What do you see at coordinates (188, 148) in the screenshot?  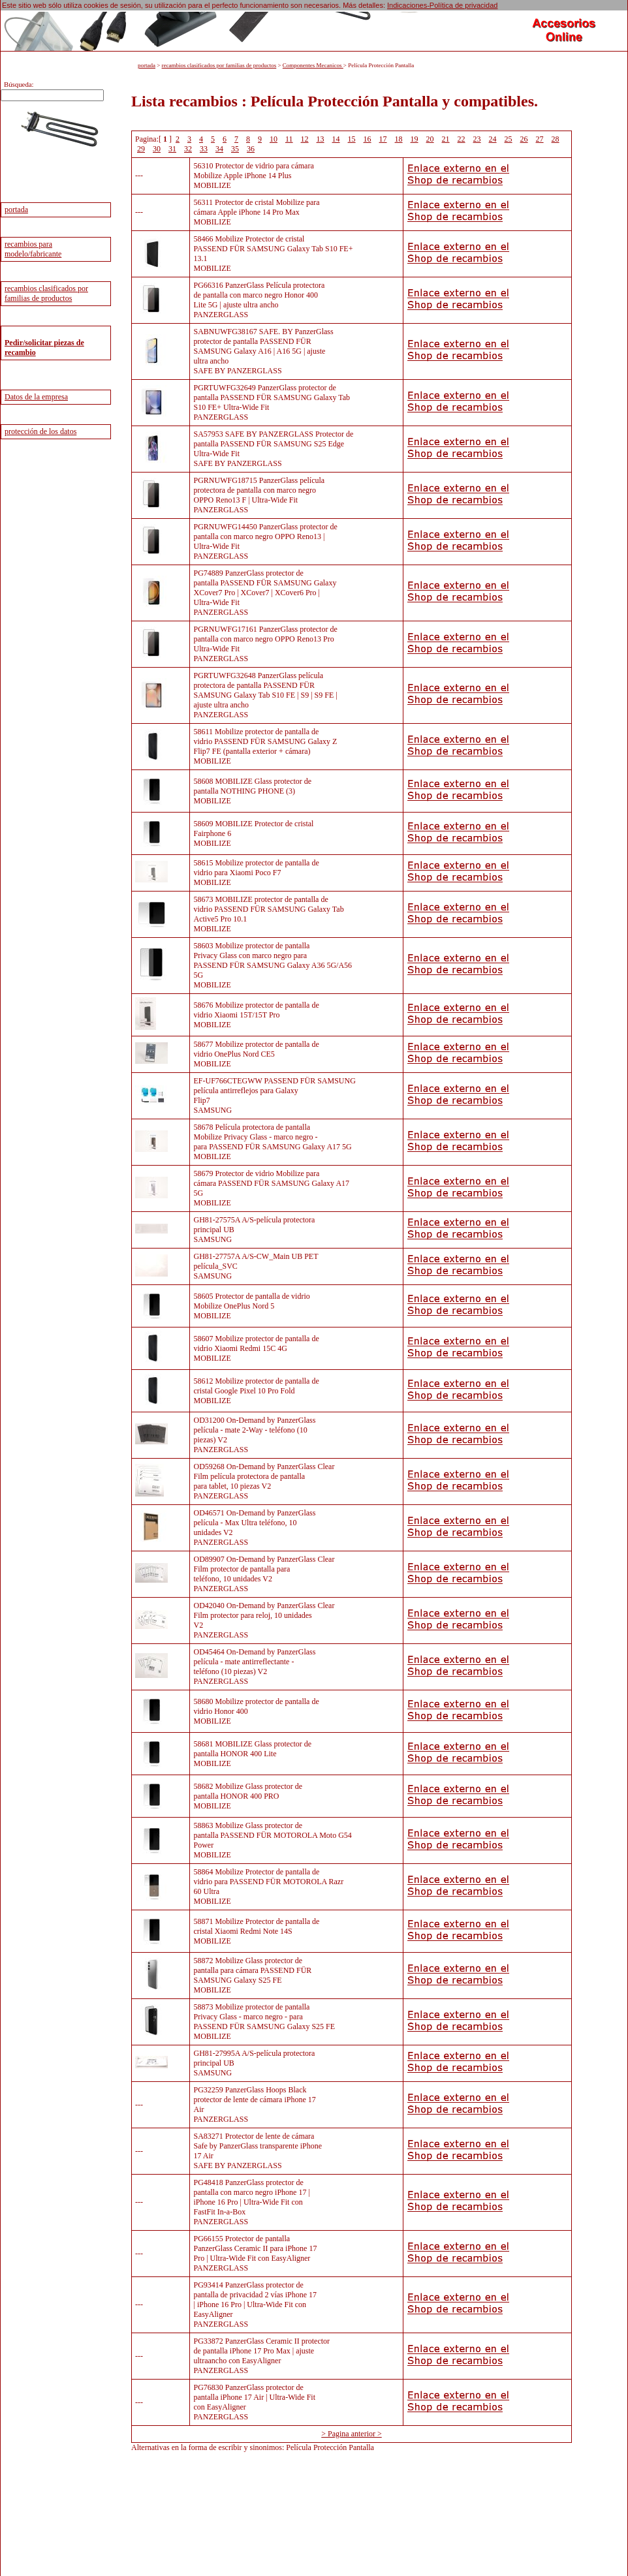 I see `32` at bounding box center [188, 148].